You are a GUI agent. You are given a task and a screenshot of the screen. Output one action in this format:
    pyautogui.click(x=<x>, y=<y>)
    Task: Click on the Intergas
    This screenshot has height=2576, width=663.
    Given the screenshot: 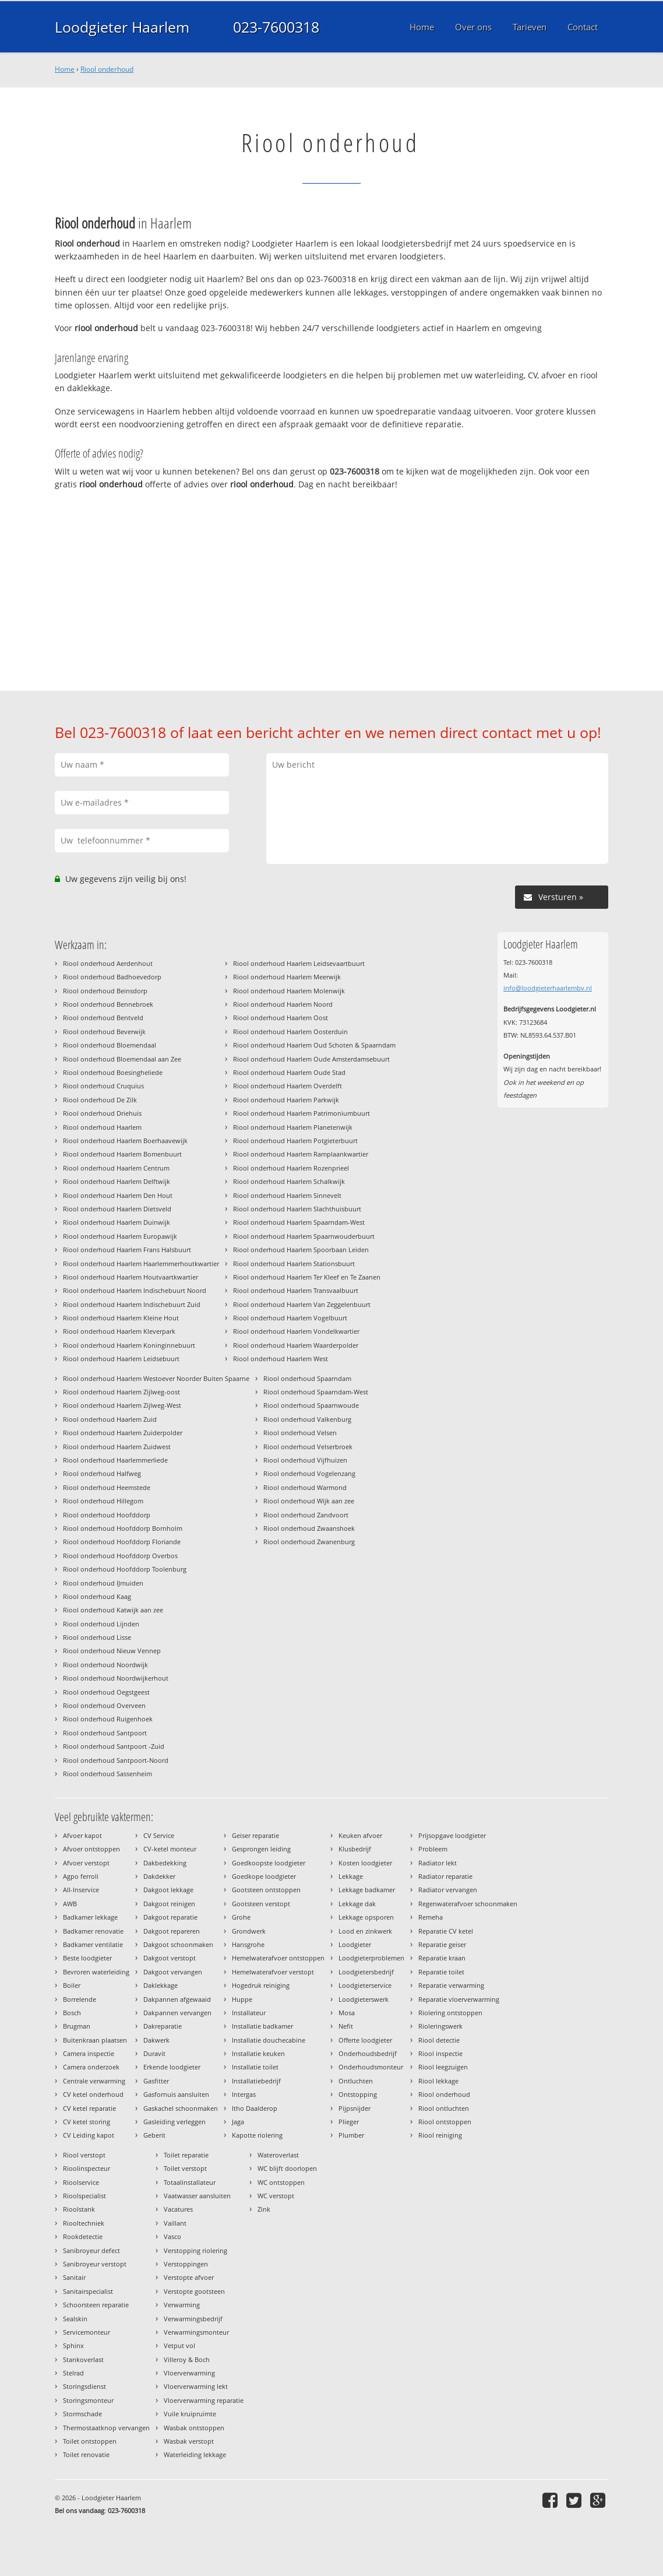 What is the action you would take?
    pyautogui.click(x=244, y=2094)
    